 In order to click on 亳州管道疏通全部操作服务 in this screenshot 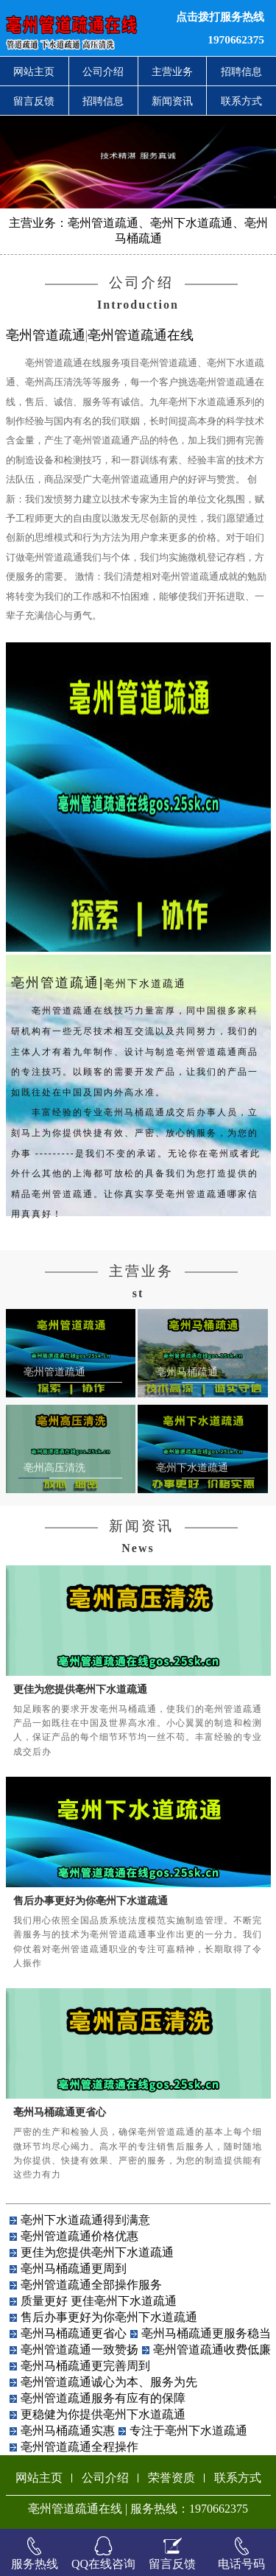, I will do `click(91, 2284)`.